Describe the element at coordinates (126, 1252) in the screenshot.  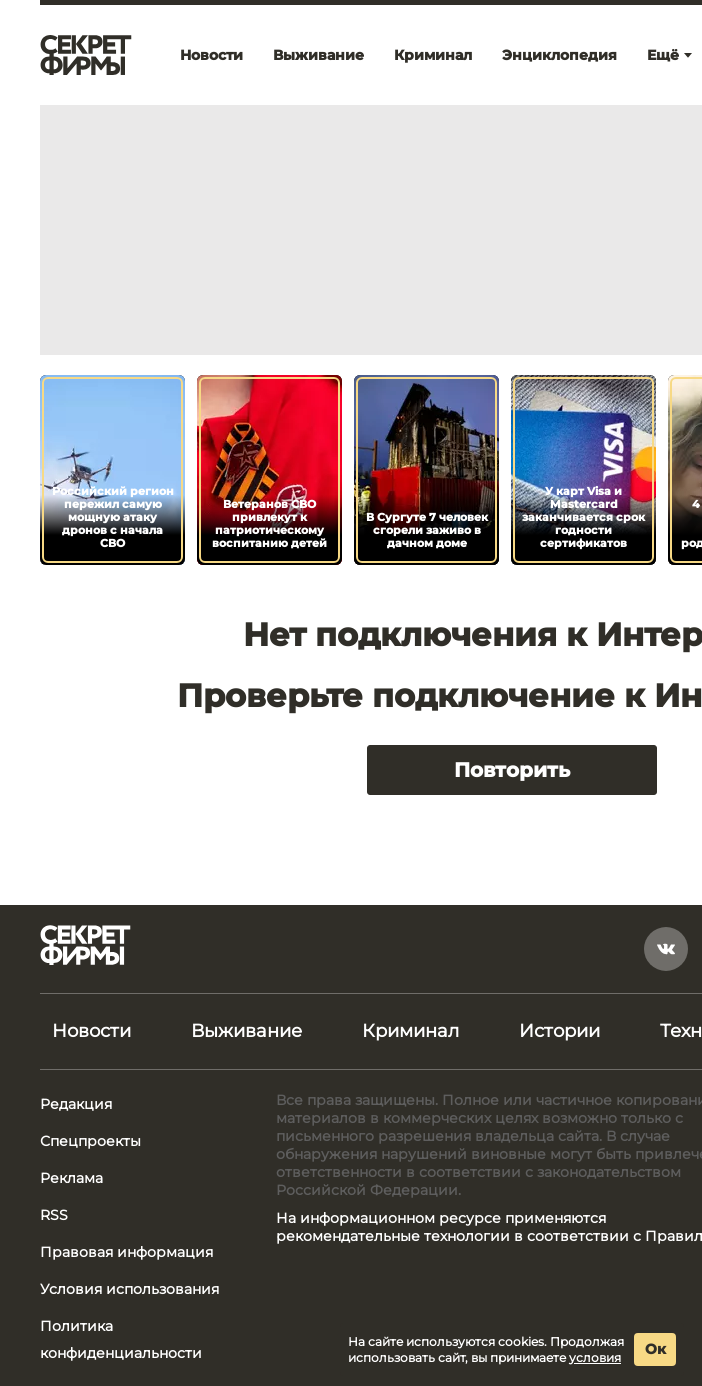
I see `Правовая информация` at that location.